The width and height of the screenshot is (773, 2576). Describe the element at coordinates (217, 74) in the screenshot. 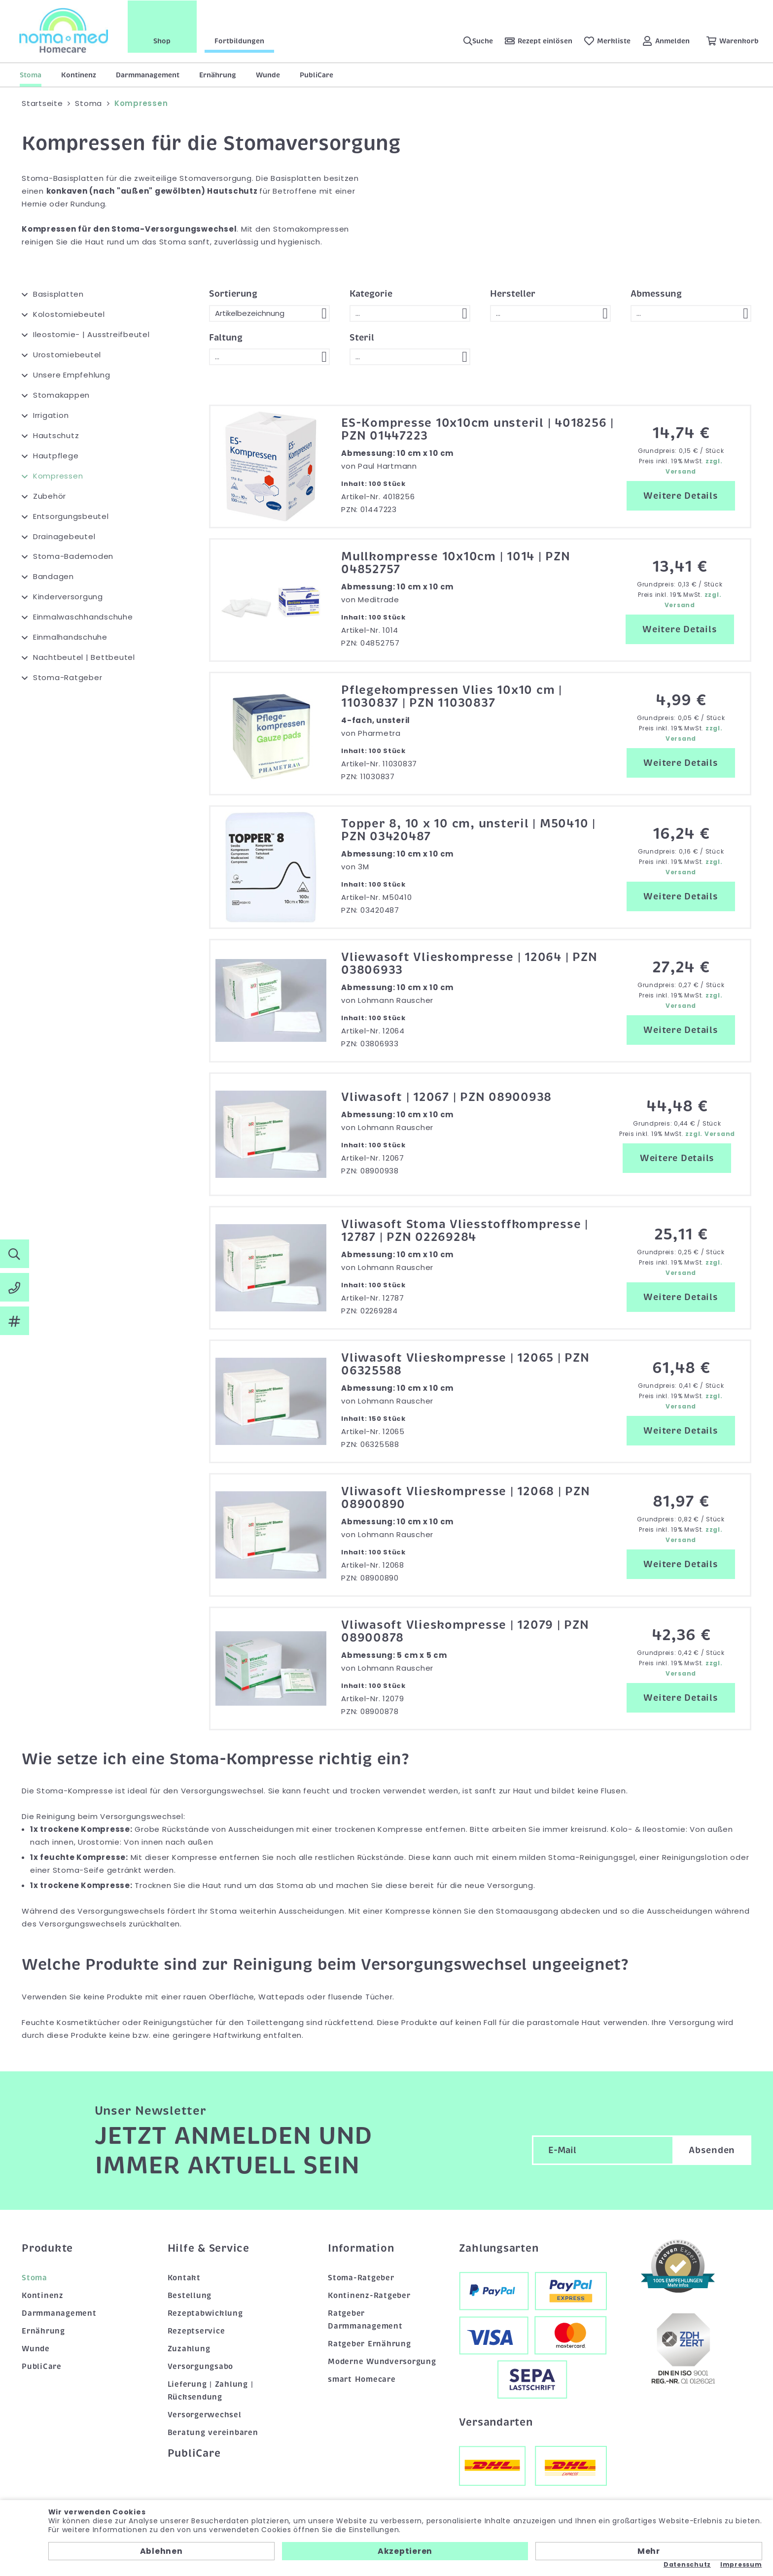

I see `Ernährung` at that location.